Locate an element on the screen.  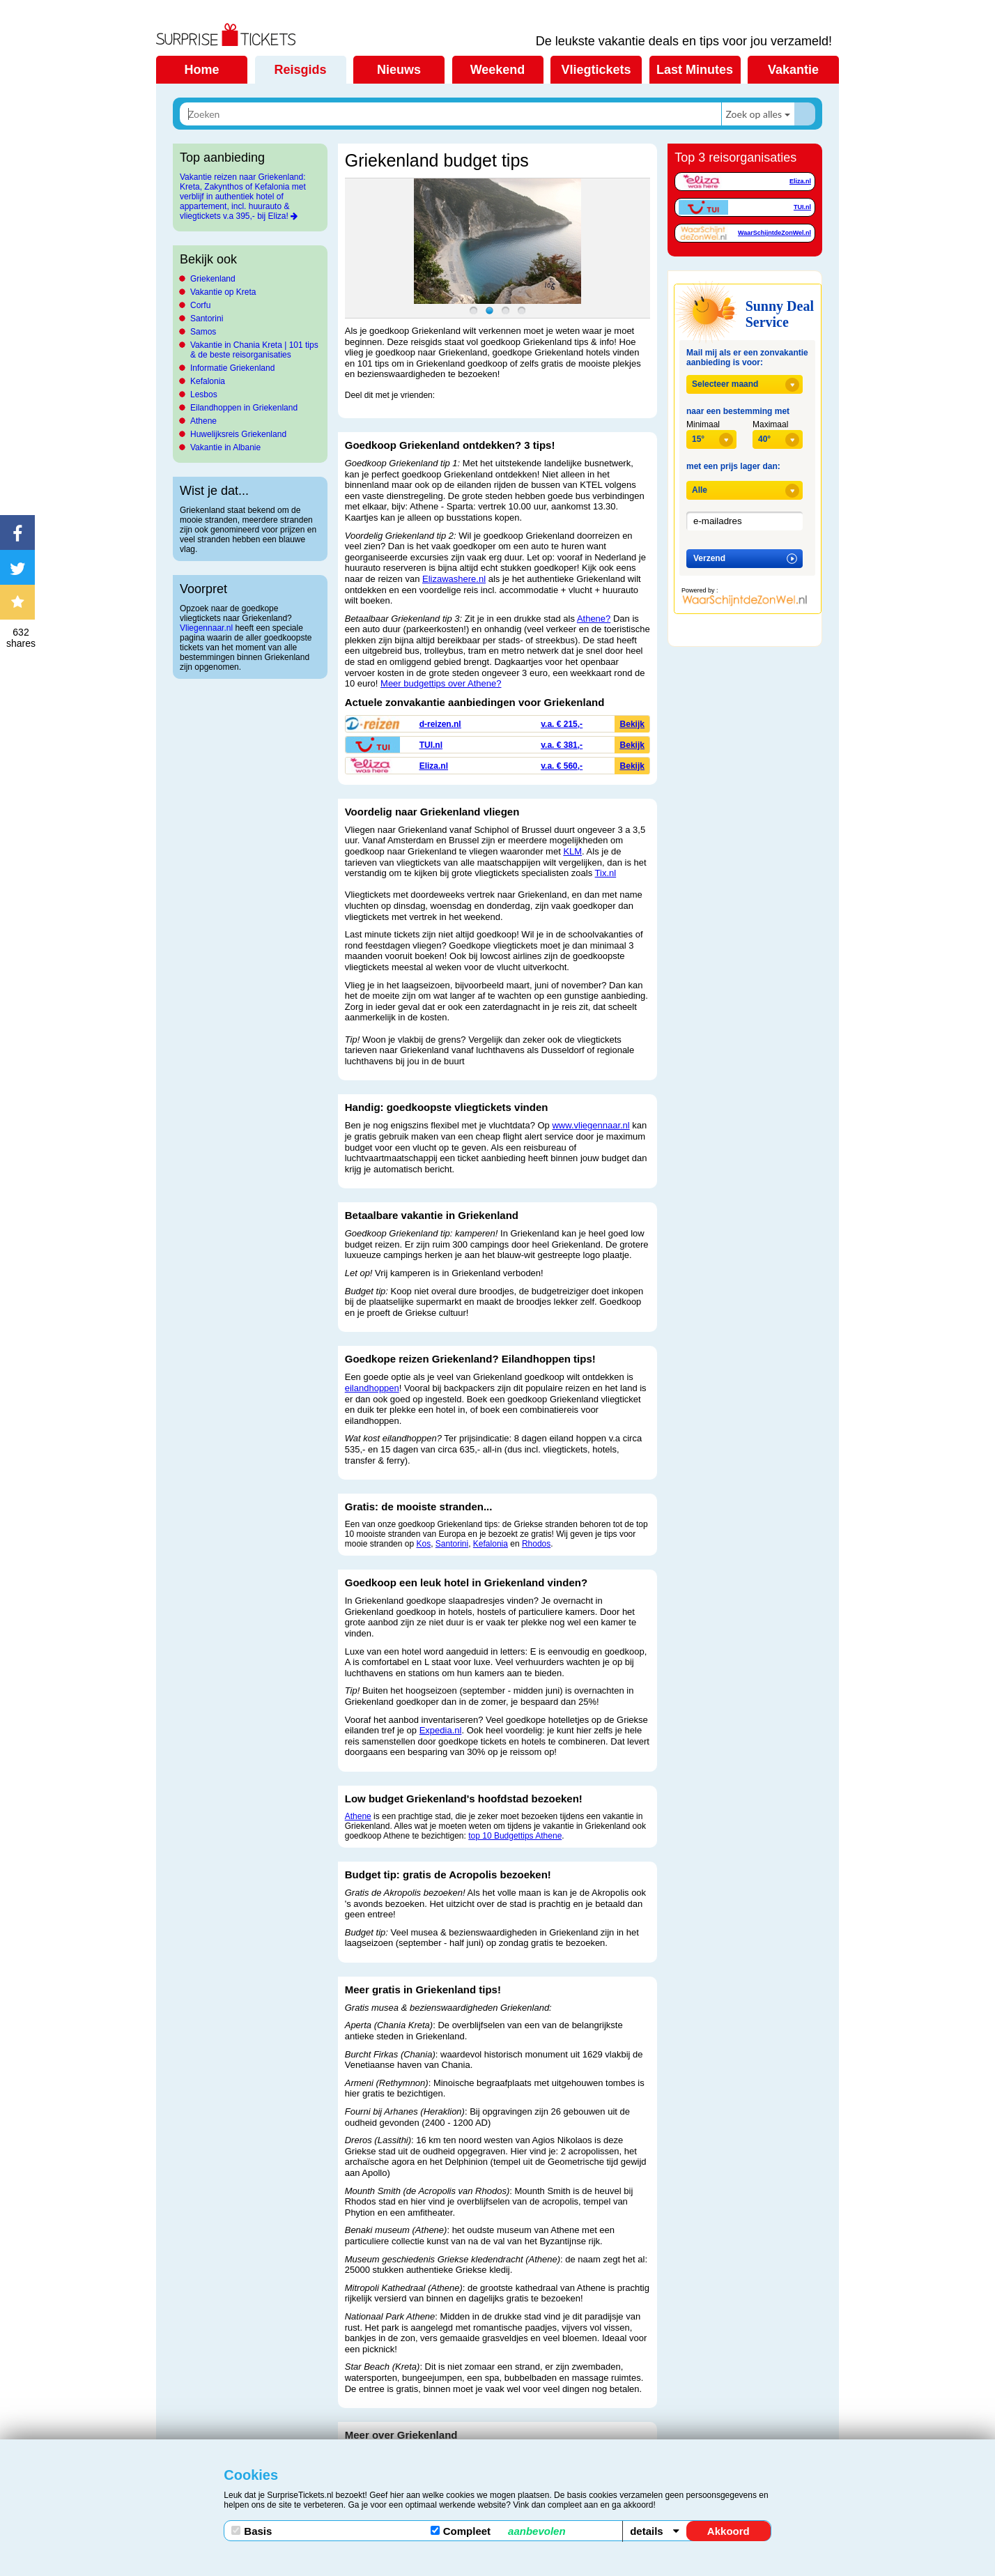
Vliegtickets is located at coordinates (596, 70).